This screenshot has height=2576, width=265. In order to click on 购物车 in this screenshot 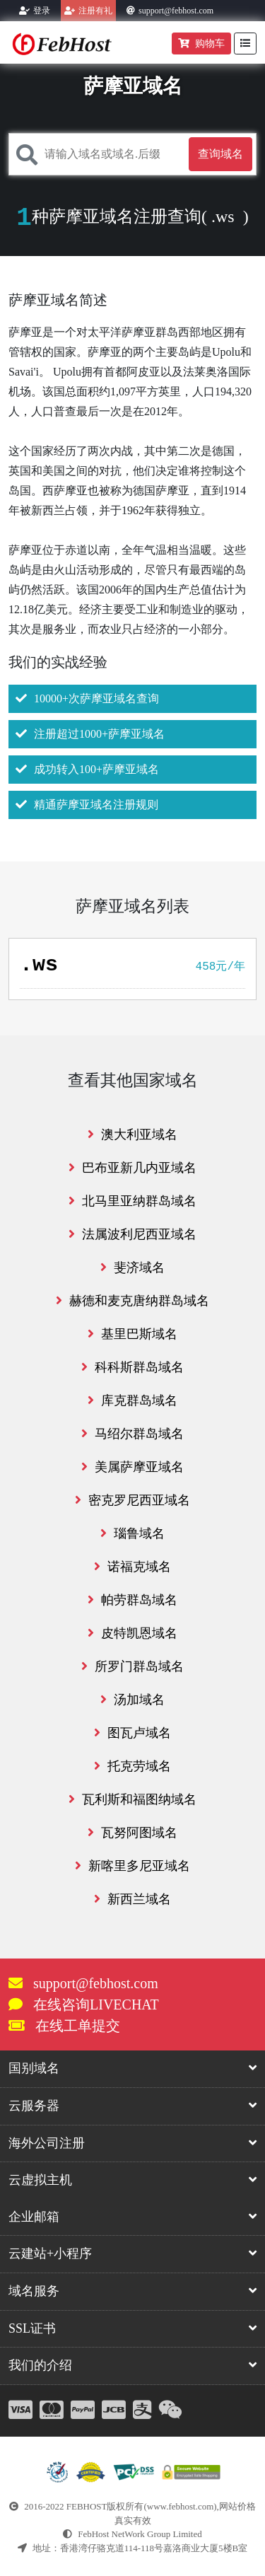, I will do `click(201, 43)`.